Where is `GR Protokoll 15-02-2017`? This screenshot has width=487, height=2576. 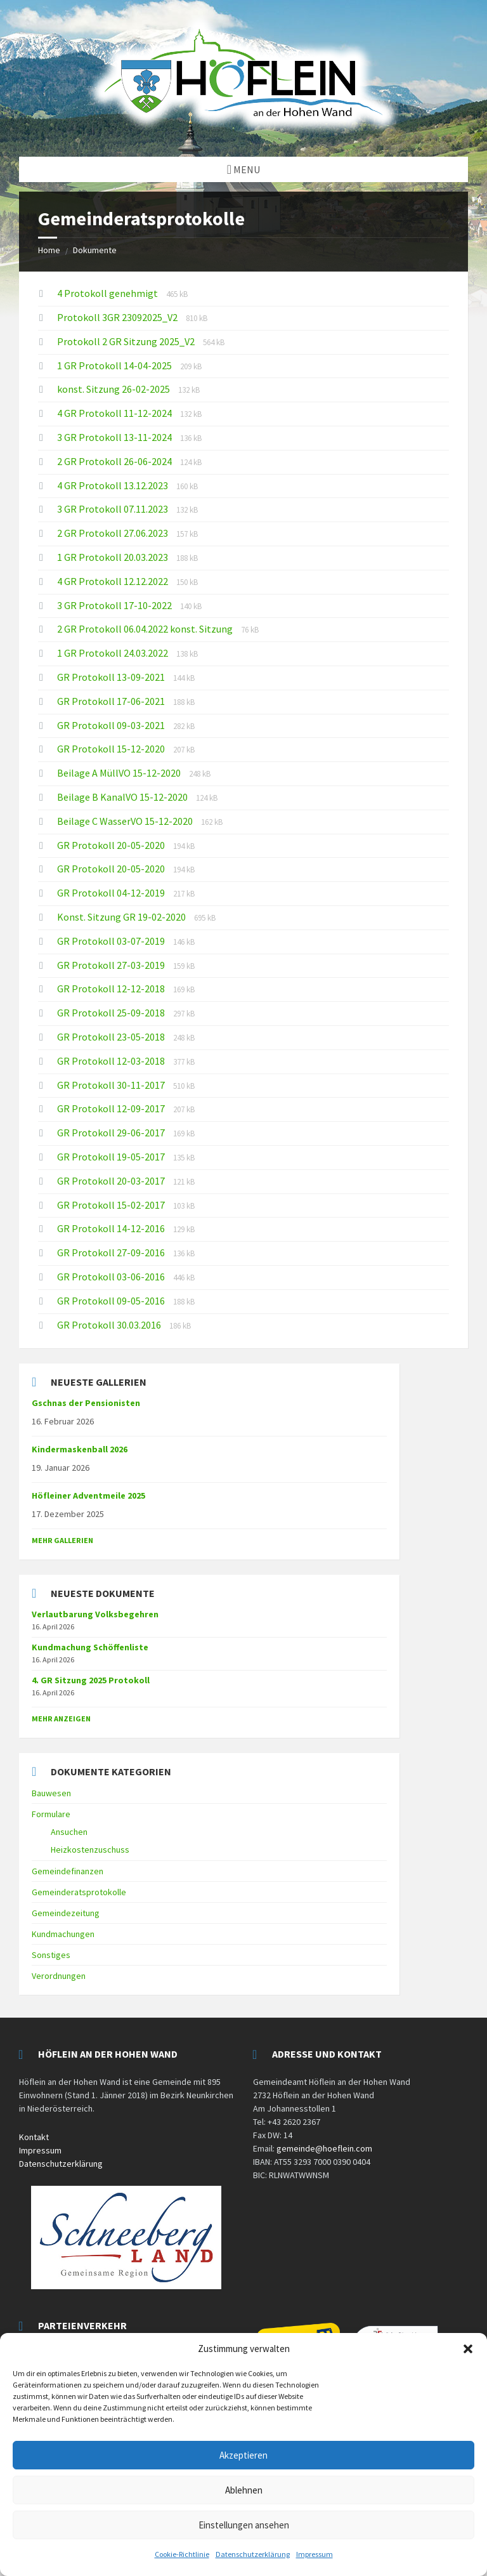
GR Protokoll 15-02-2017 is located at coordinates (112, 1205).